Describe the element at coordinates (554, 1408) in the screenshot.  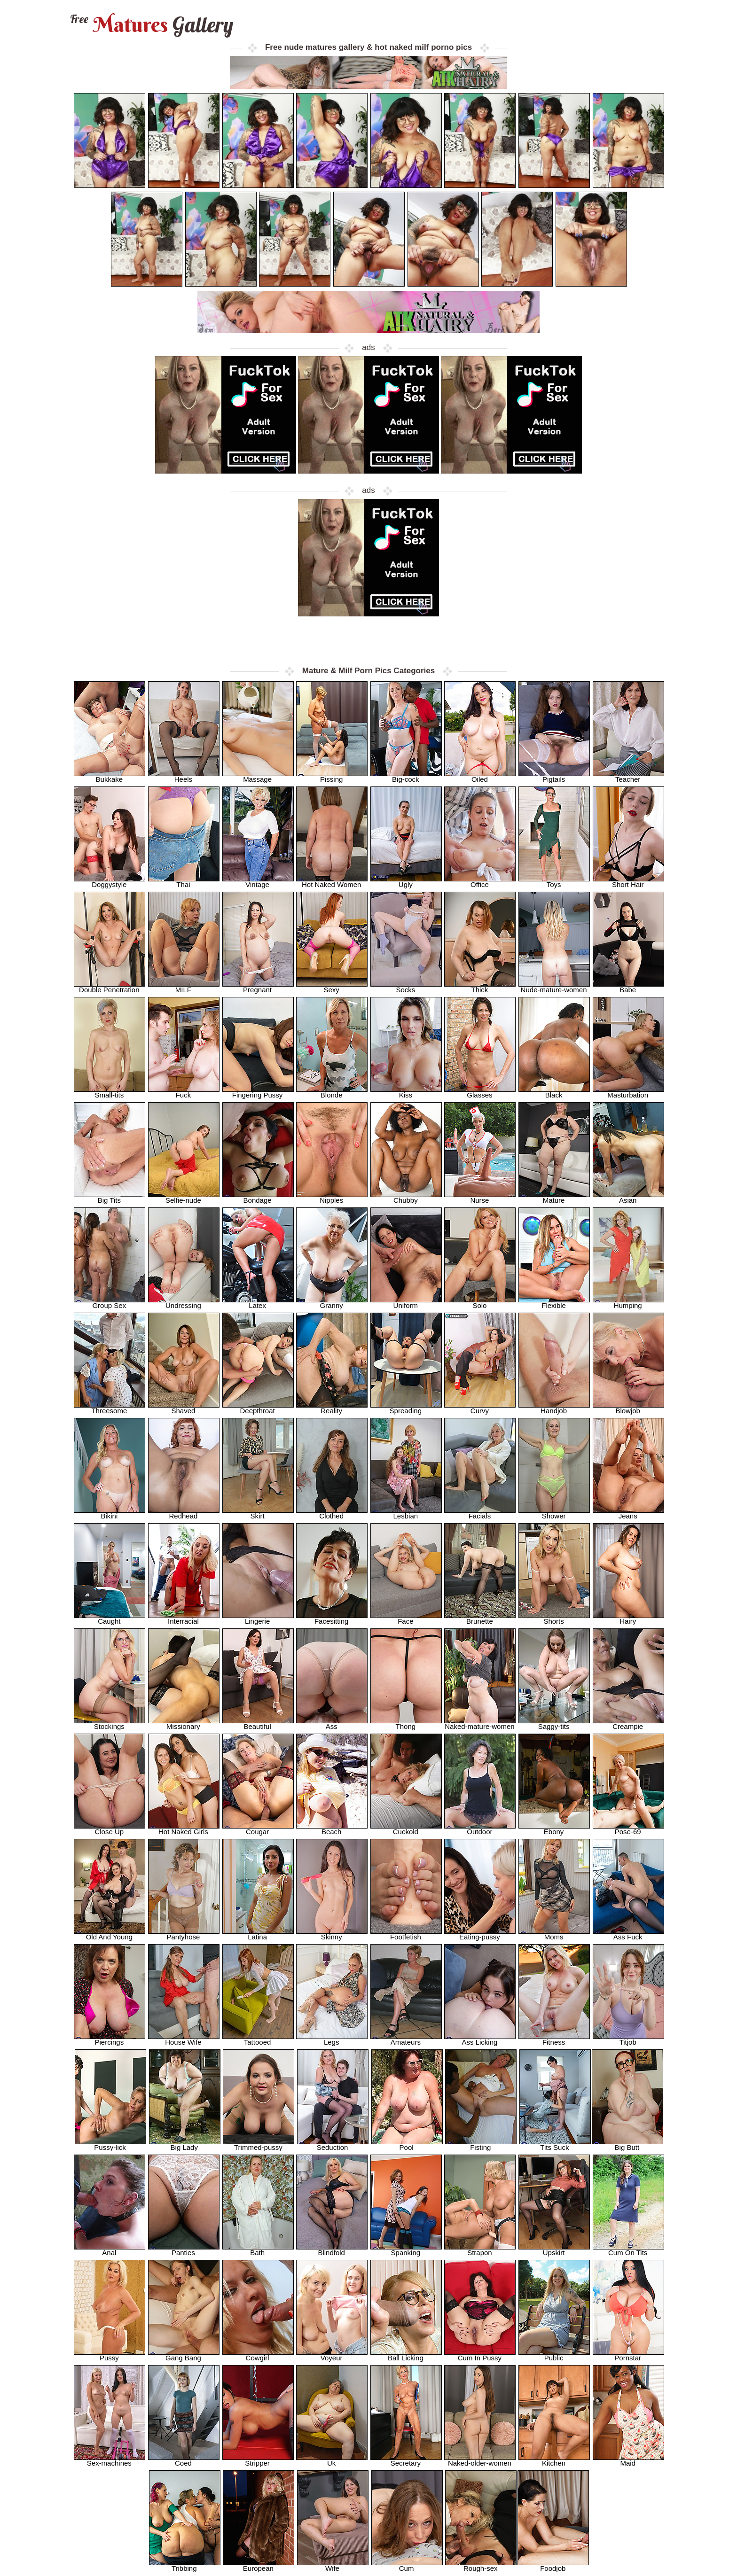
I see `Handjob` at that location.